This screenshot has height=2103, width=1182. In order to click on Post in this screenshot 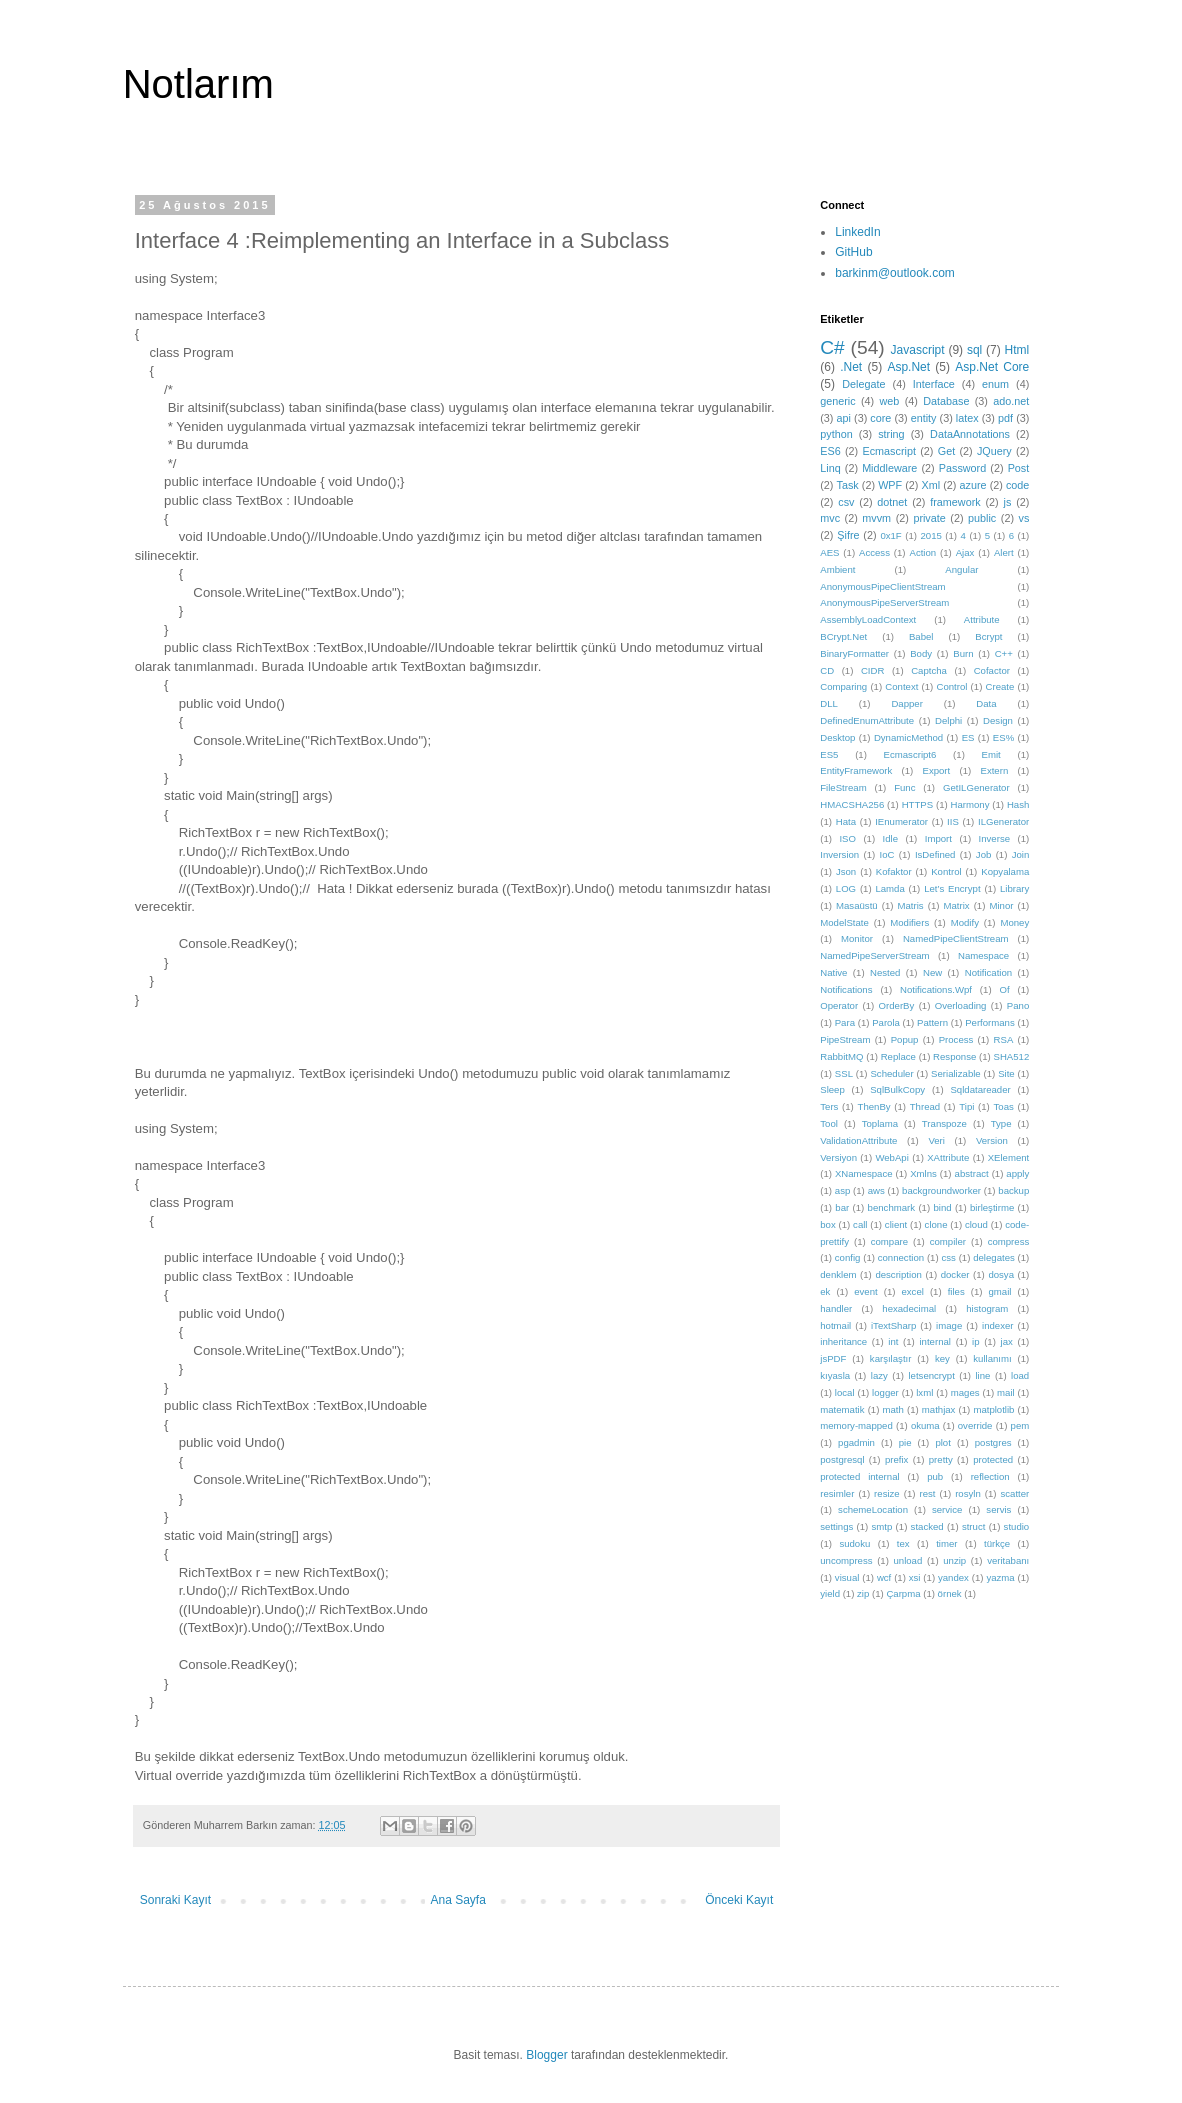, I will do `click(1019, 468)`.